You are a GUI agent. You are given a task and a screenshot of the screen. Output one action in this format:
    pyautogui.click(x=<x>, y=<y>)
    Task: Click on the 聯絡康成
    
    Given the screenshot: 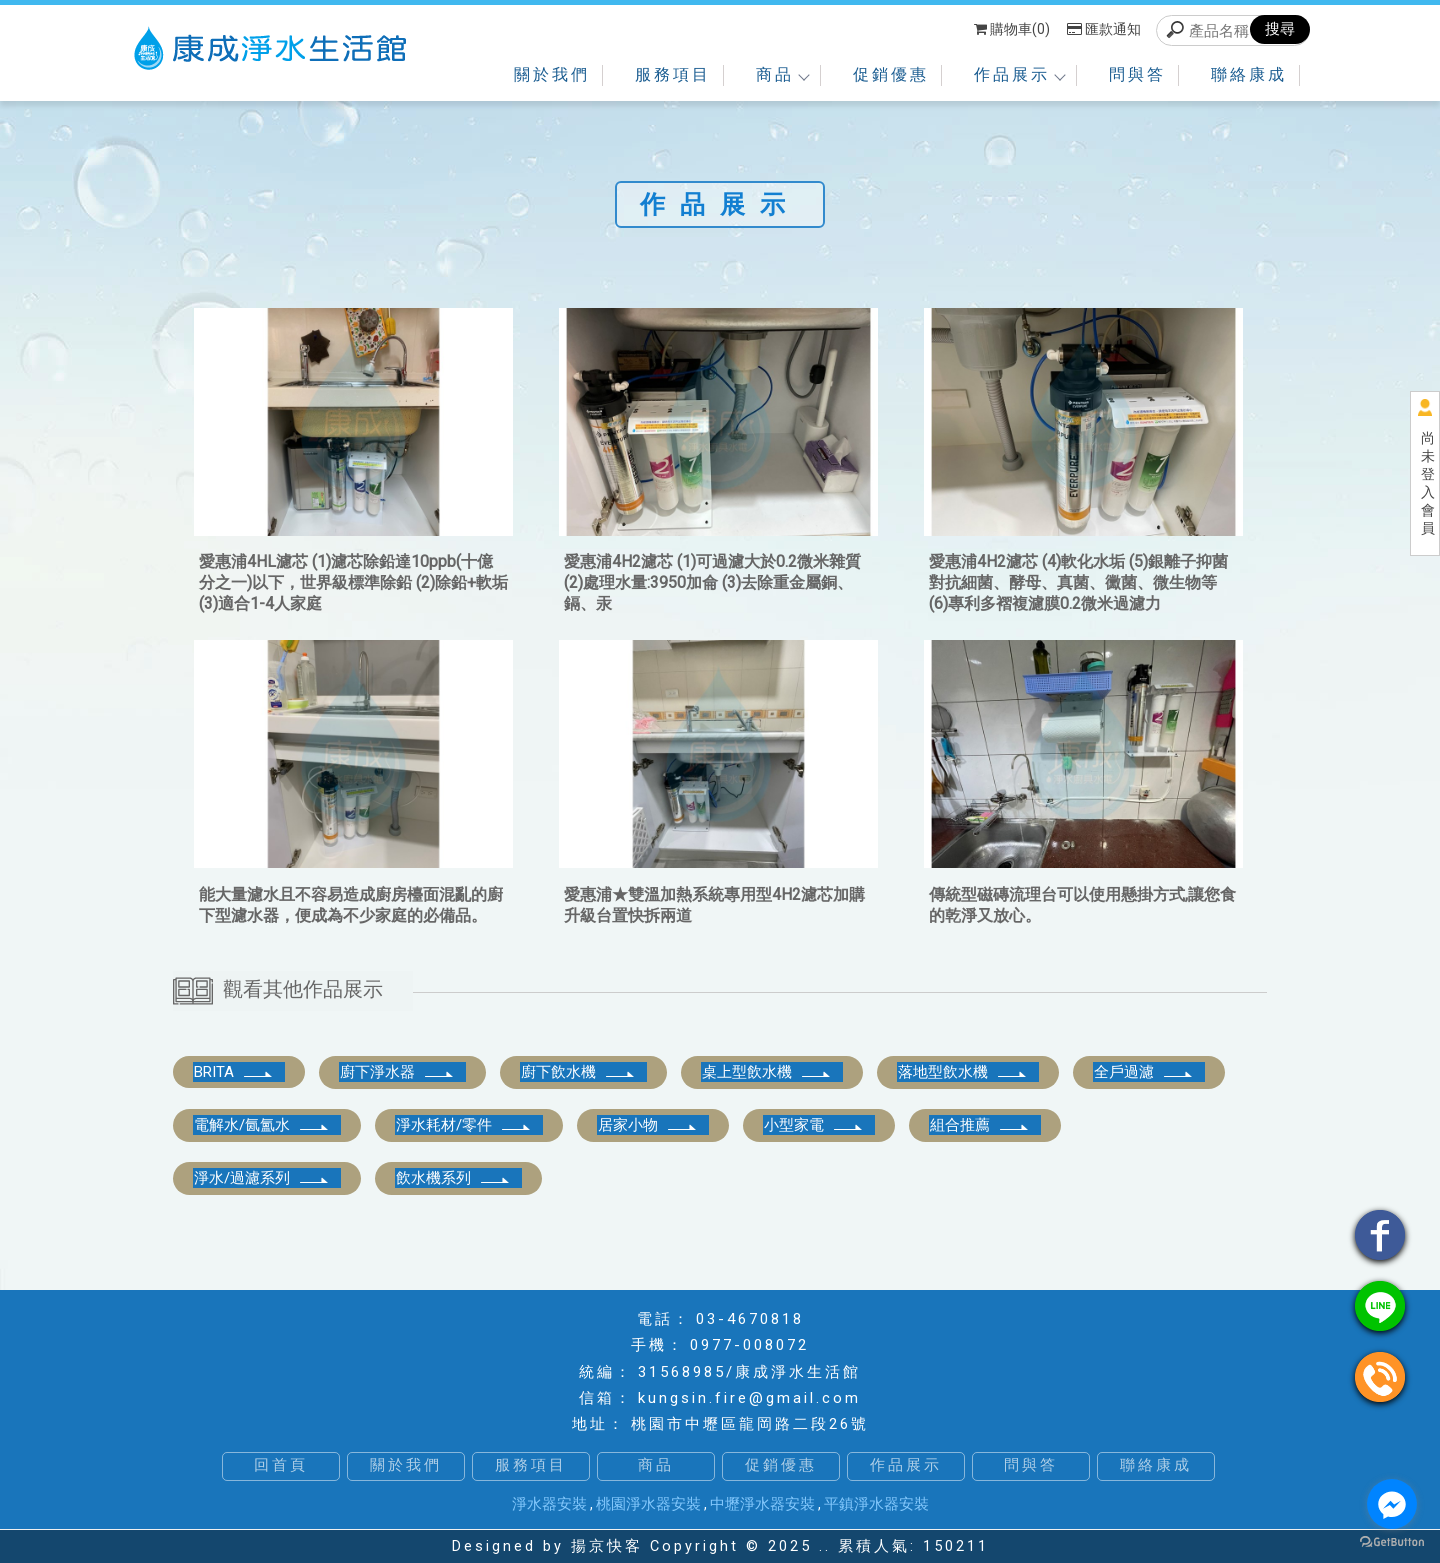 What is the action you would take?
    pyautogui.click(x=1249, y=74)
    